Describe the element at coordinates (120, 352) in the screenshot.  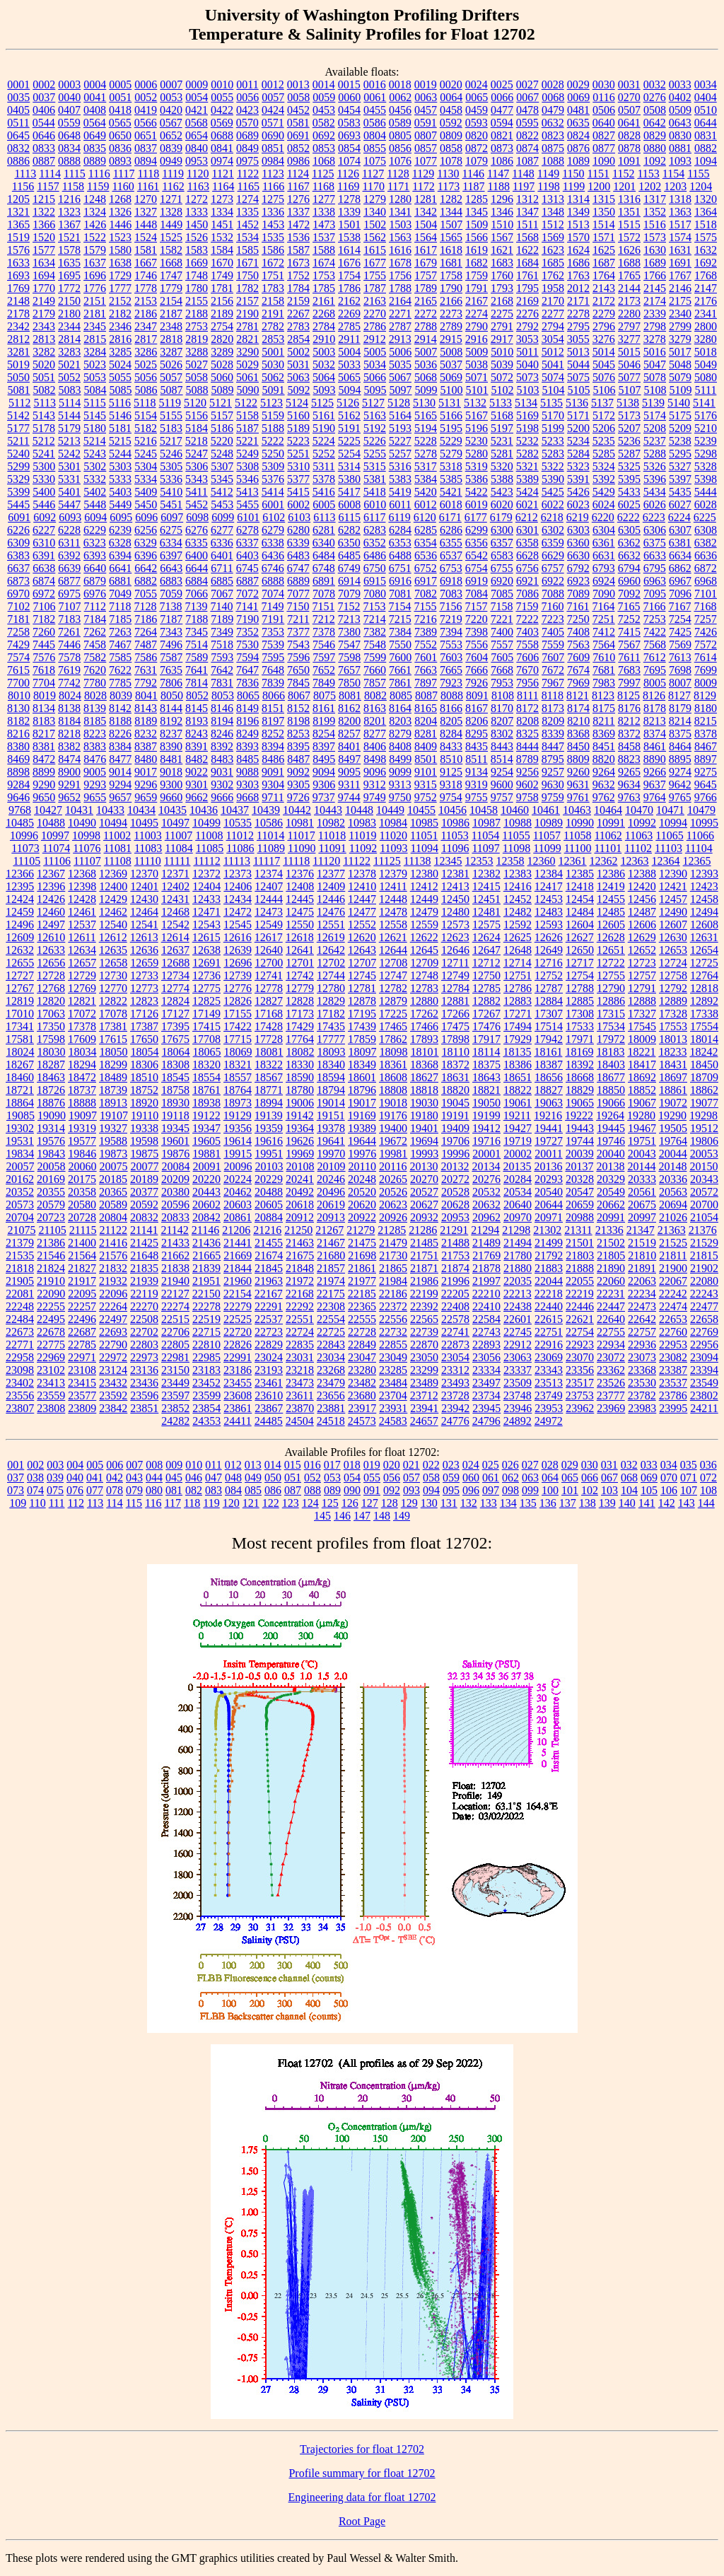
I see `3285` at that location.